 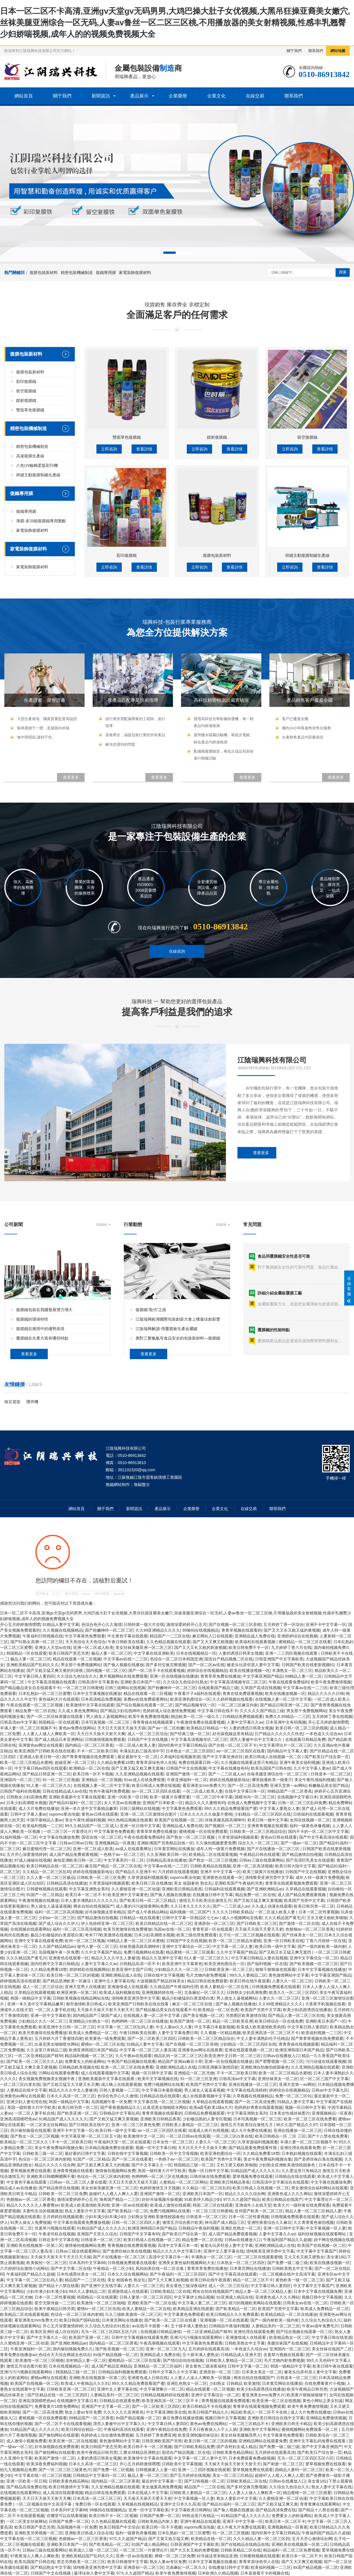 What do you see at coordinates (310, 1860) in the screenshot?
I see `国产高清巨乳美女在线观看` at bounding box center [310, 1860].